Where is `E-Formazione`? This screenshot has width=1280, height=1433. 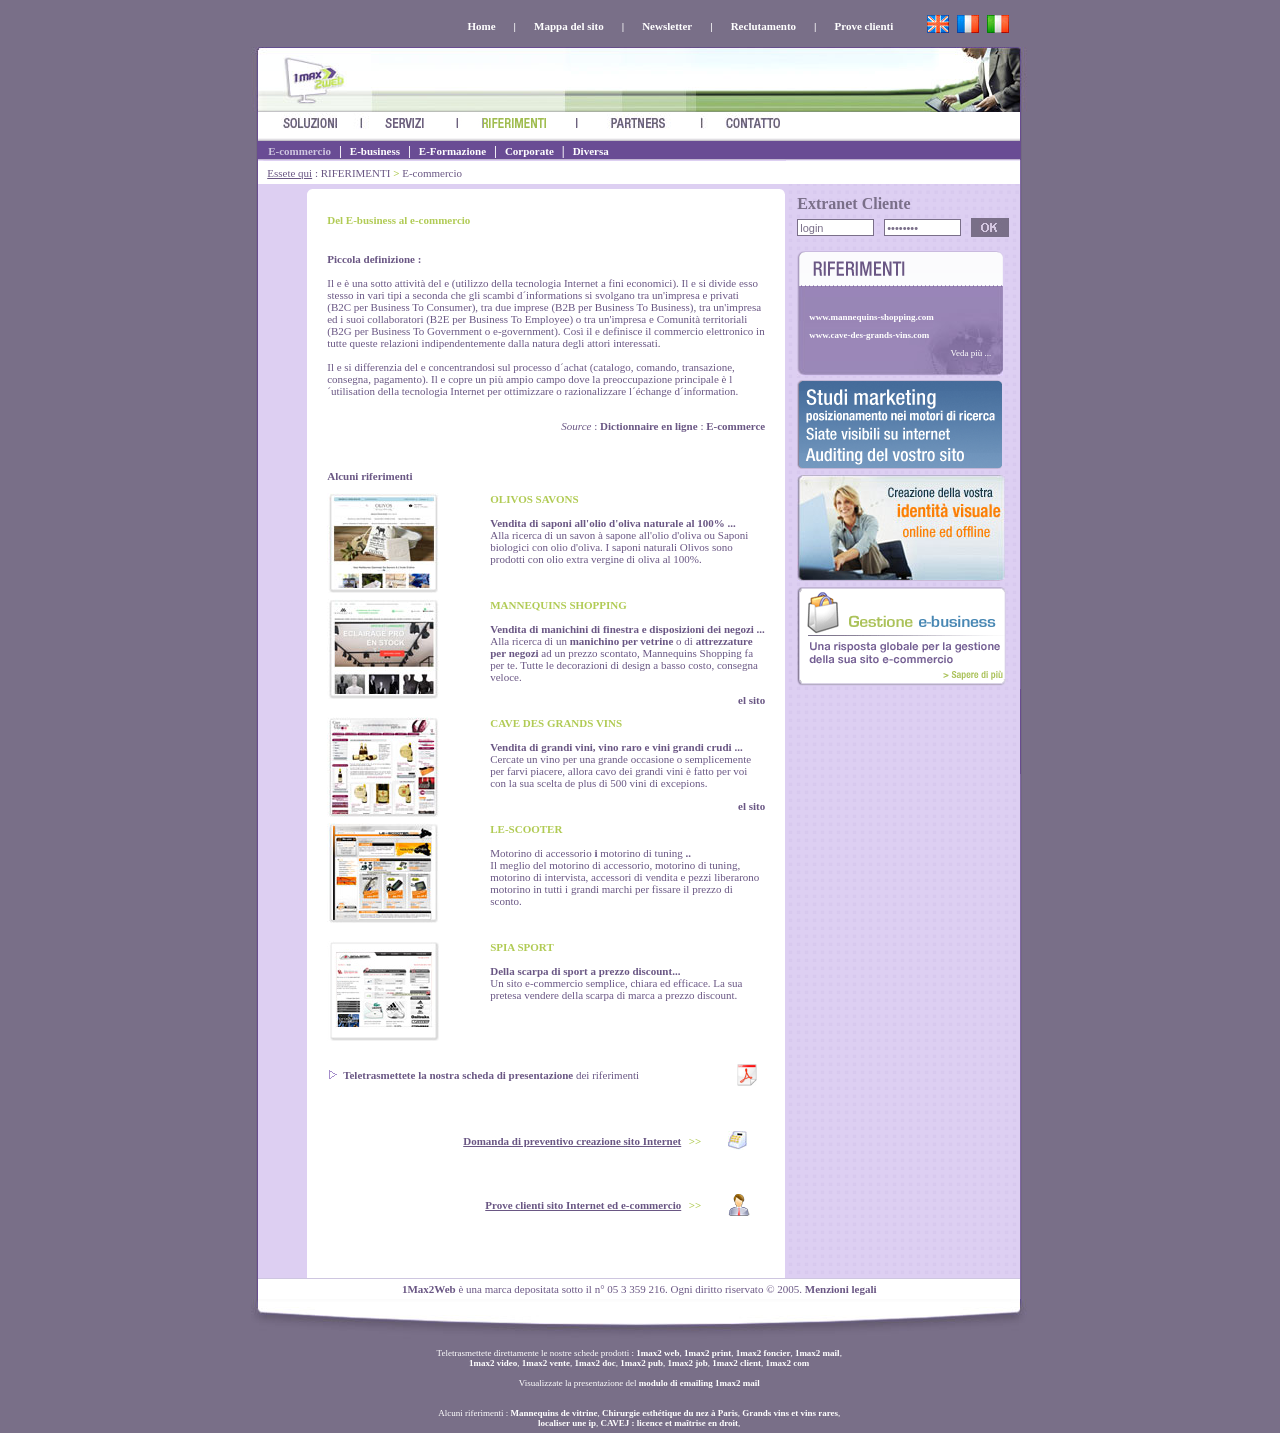
E-Formazione is located at coordinates (452, 151).